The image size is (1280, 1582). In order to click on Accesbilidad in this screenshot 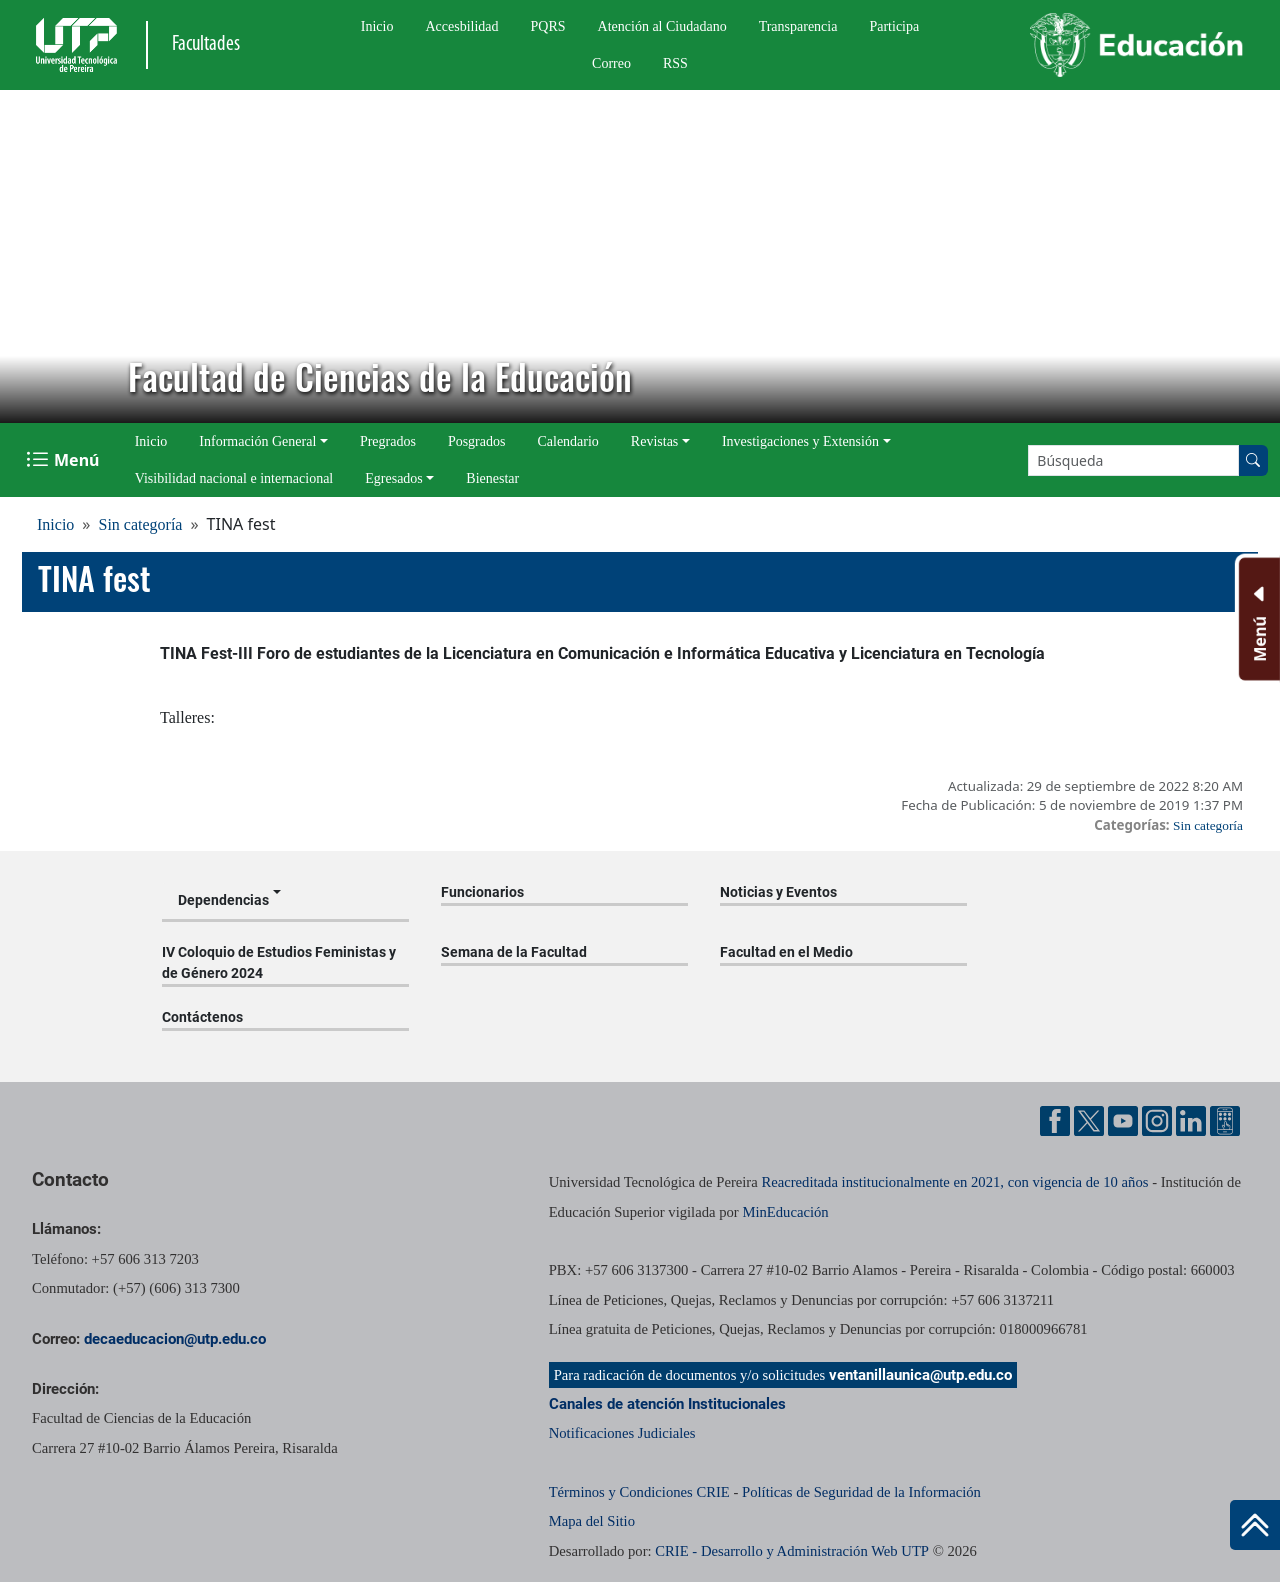, I will do `click(461, 26)`.